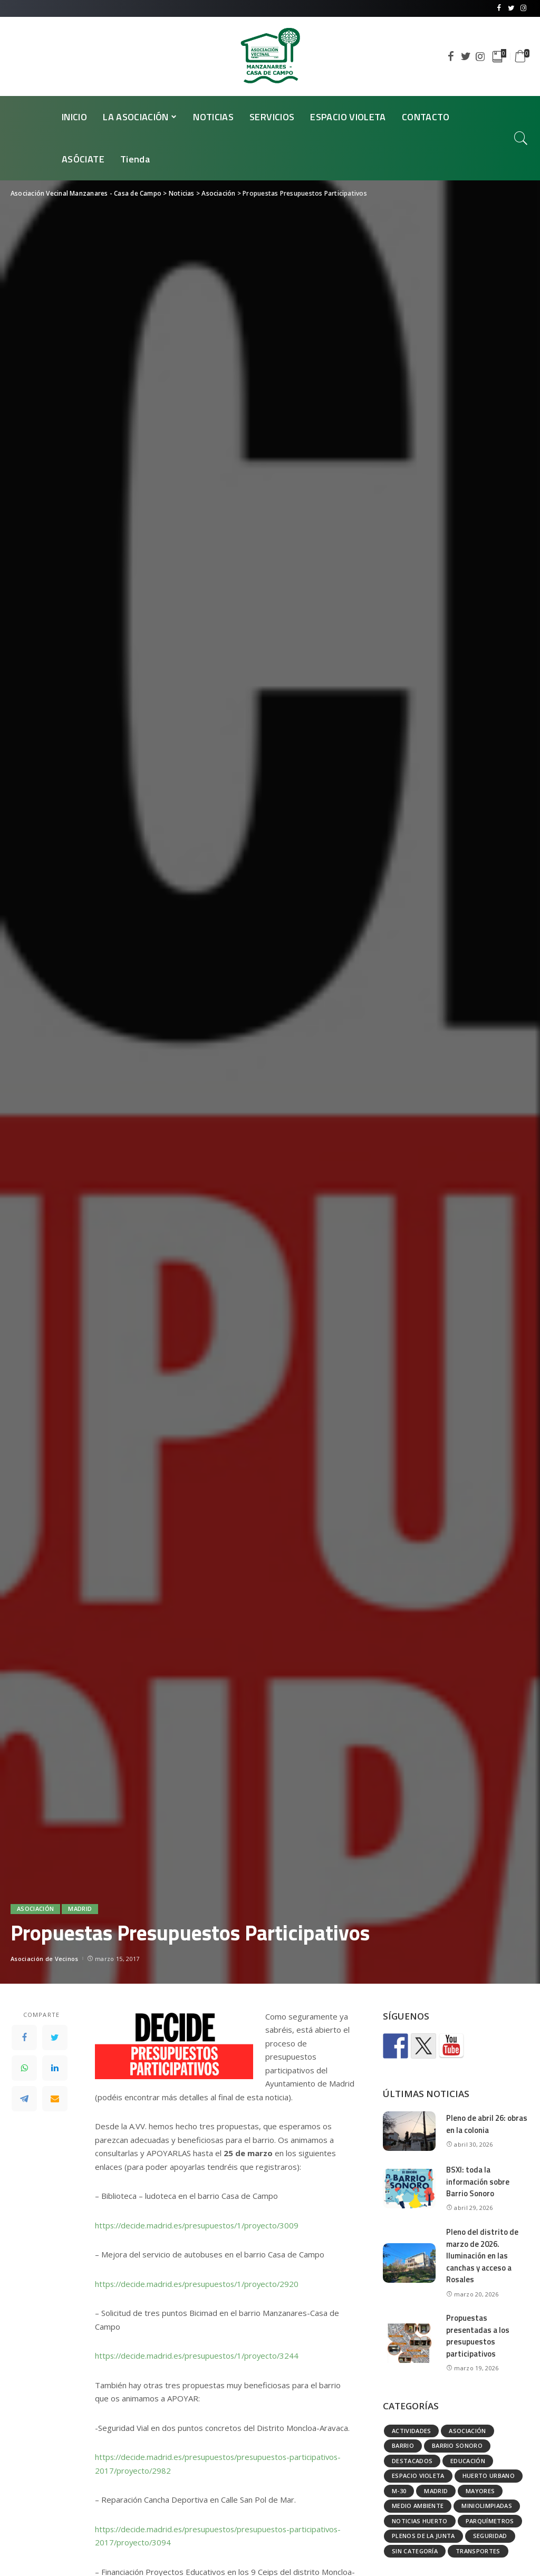 The width and height of the screenshot is (540, 2576). Describe the element at coordinates (200, 2284) in the screenshot. I see `https://decide.madrid.es/presupuestos/1/proyecto/2920` at that location.